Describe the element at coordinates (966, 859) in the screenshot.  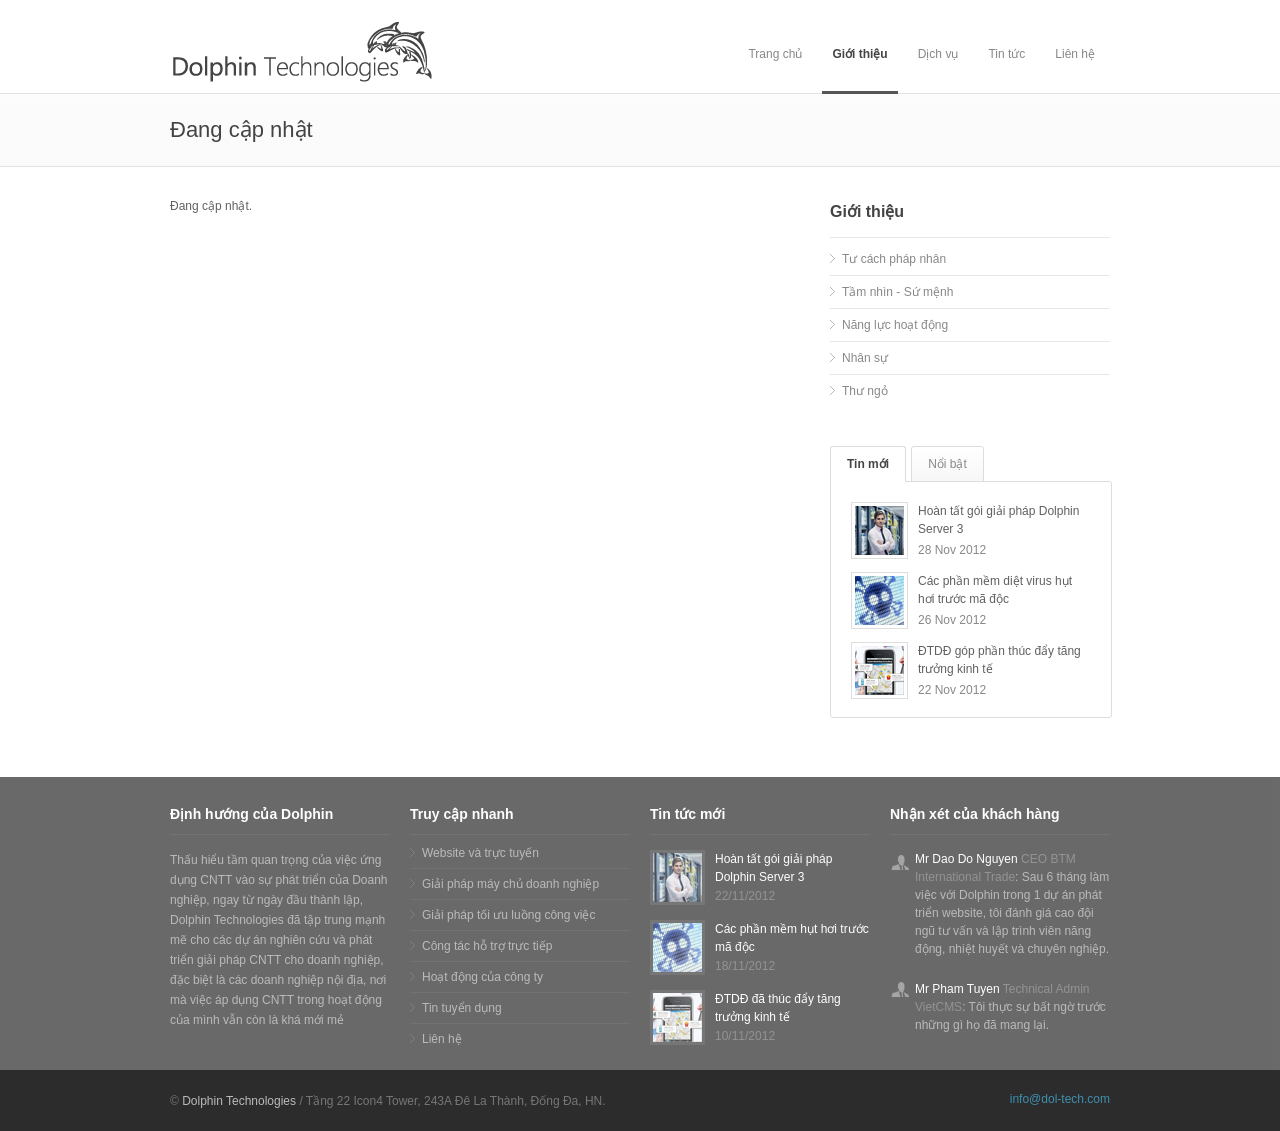
I see `Mr Dao Do Nguyen` at that location.